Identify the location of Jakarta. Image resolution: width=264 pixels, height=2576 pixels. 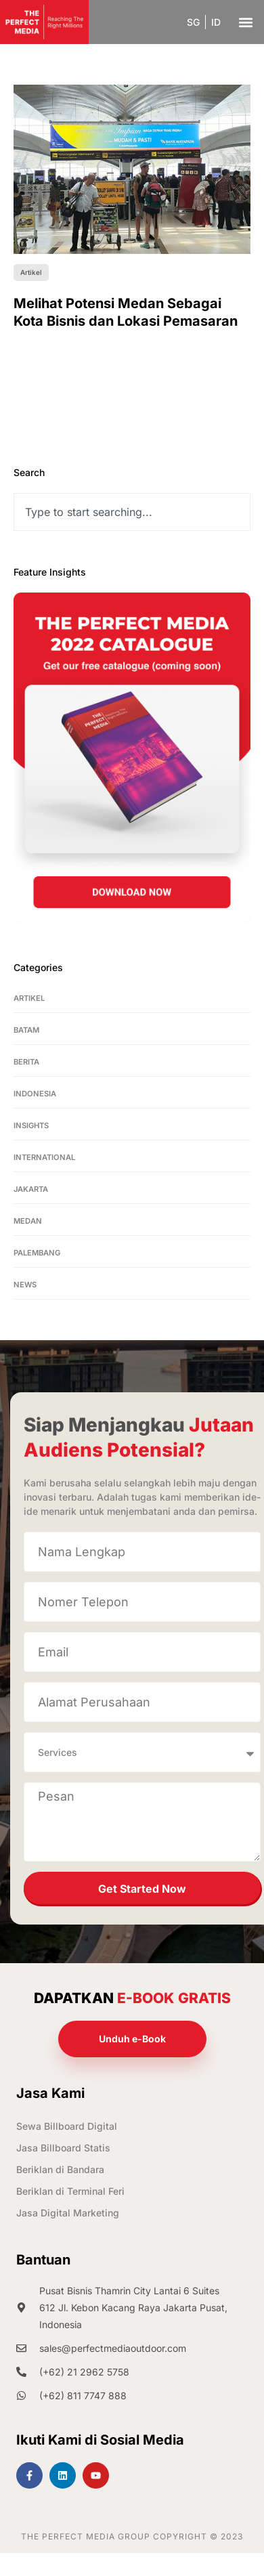
(31, 1189).